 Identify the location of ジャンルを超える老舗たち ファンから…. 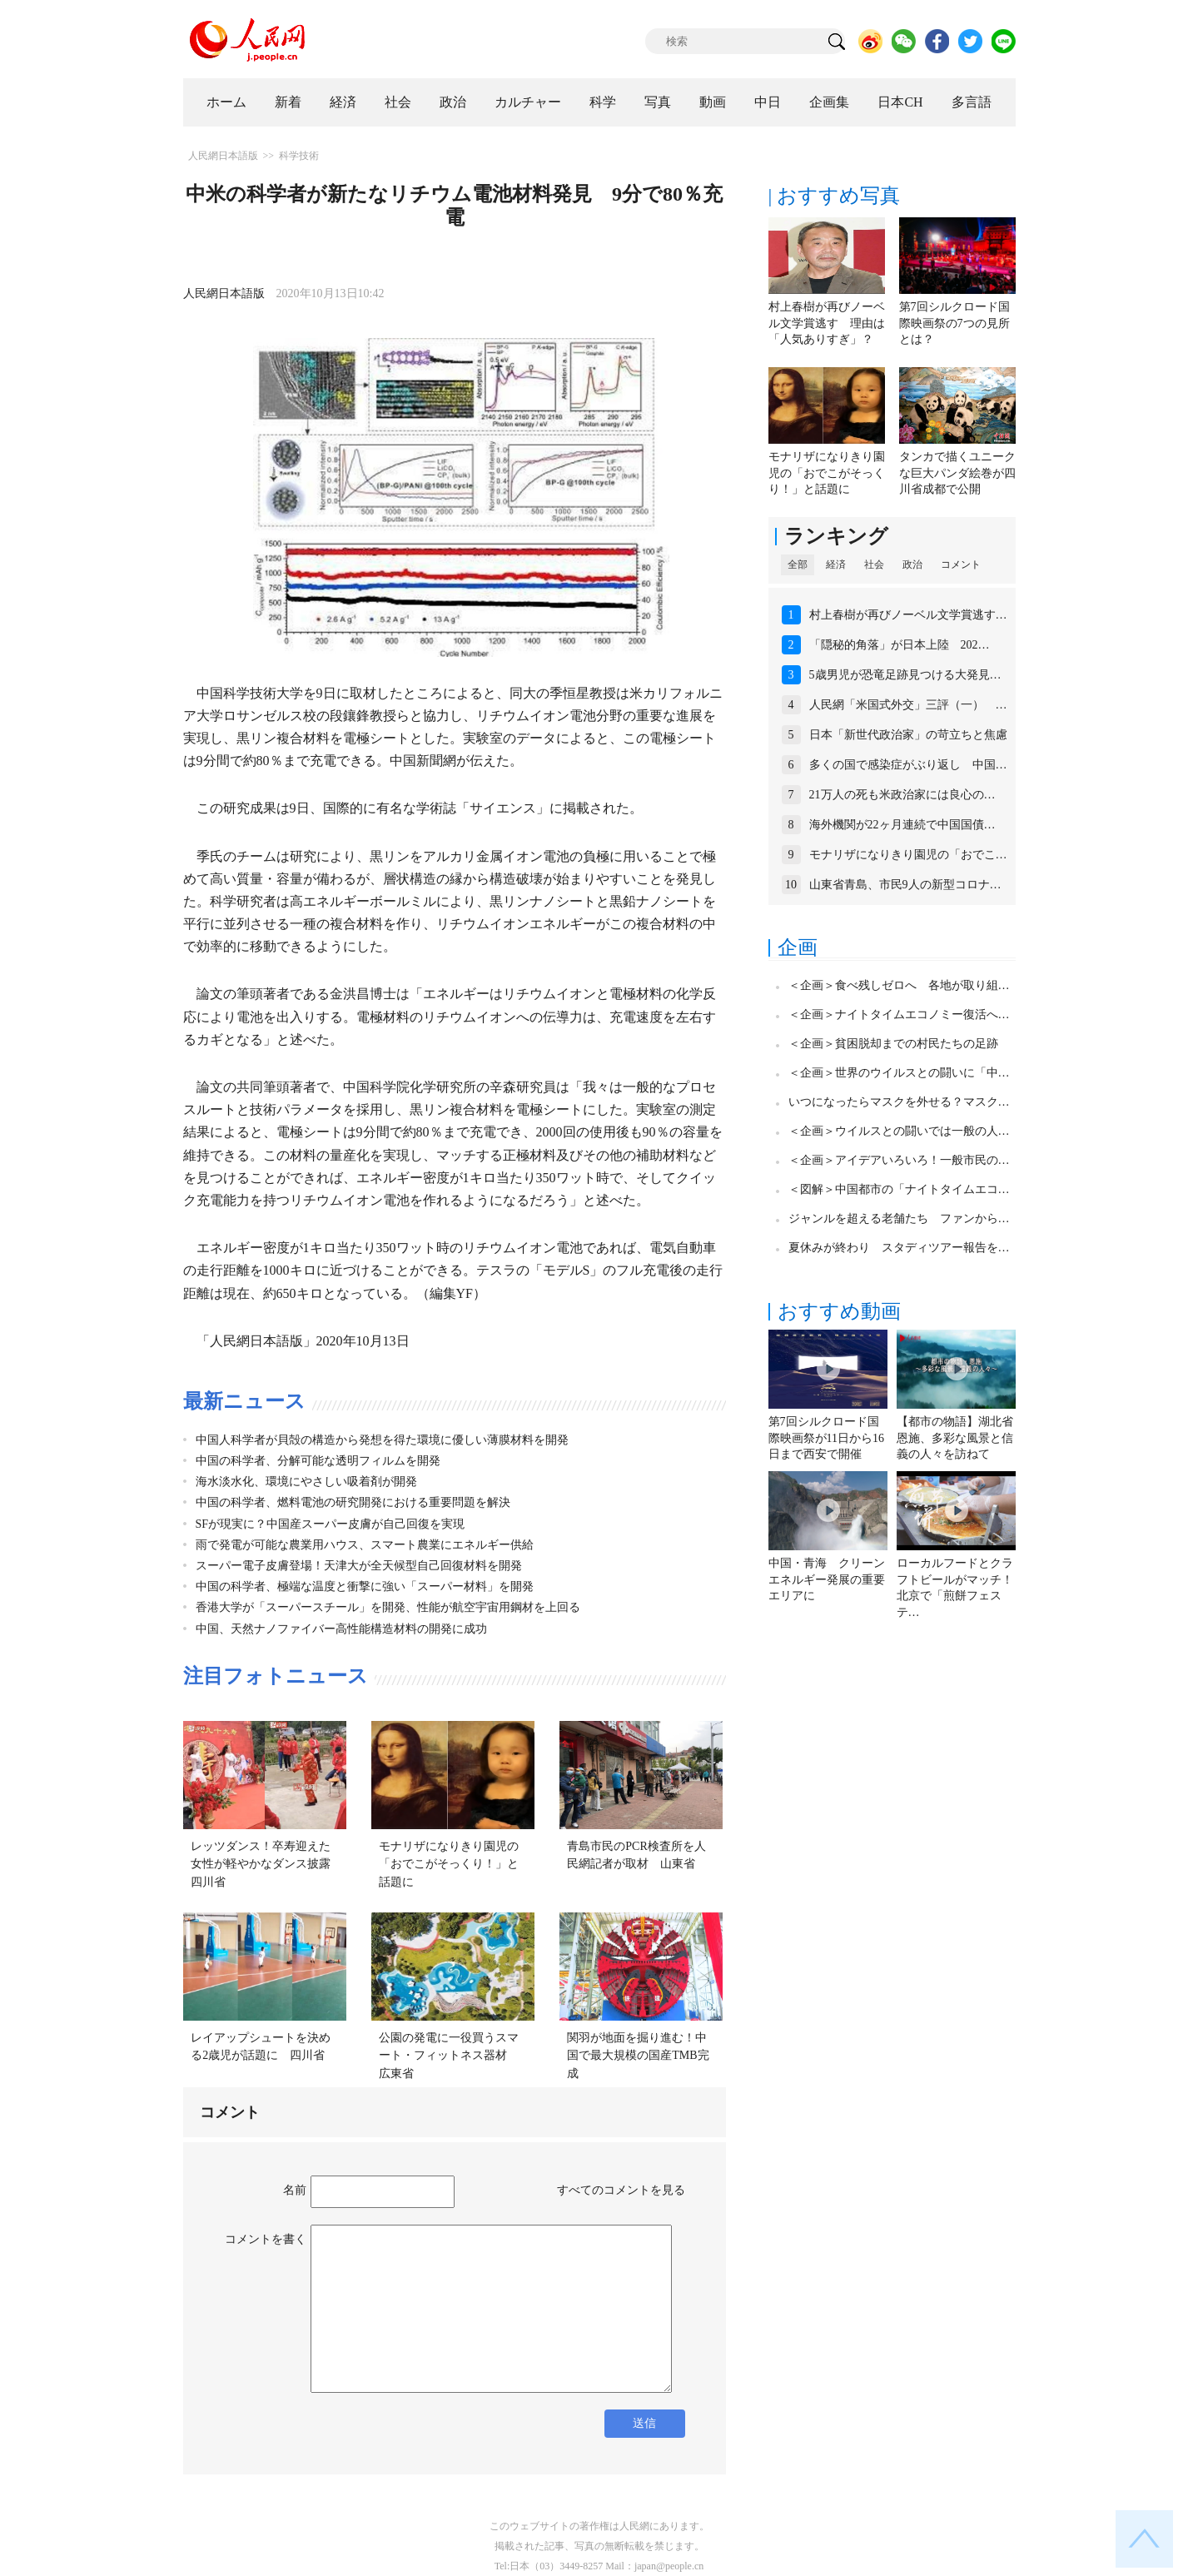
(899, 1218).